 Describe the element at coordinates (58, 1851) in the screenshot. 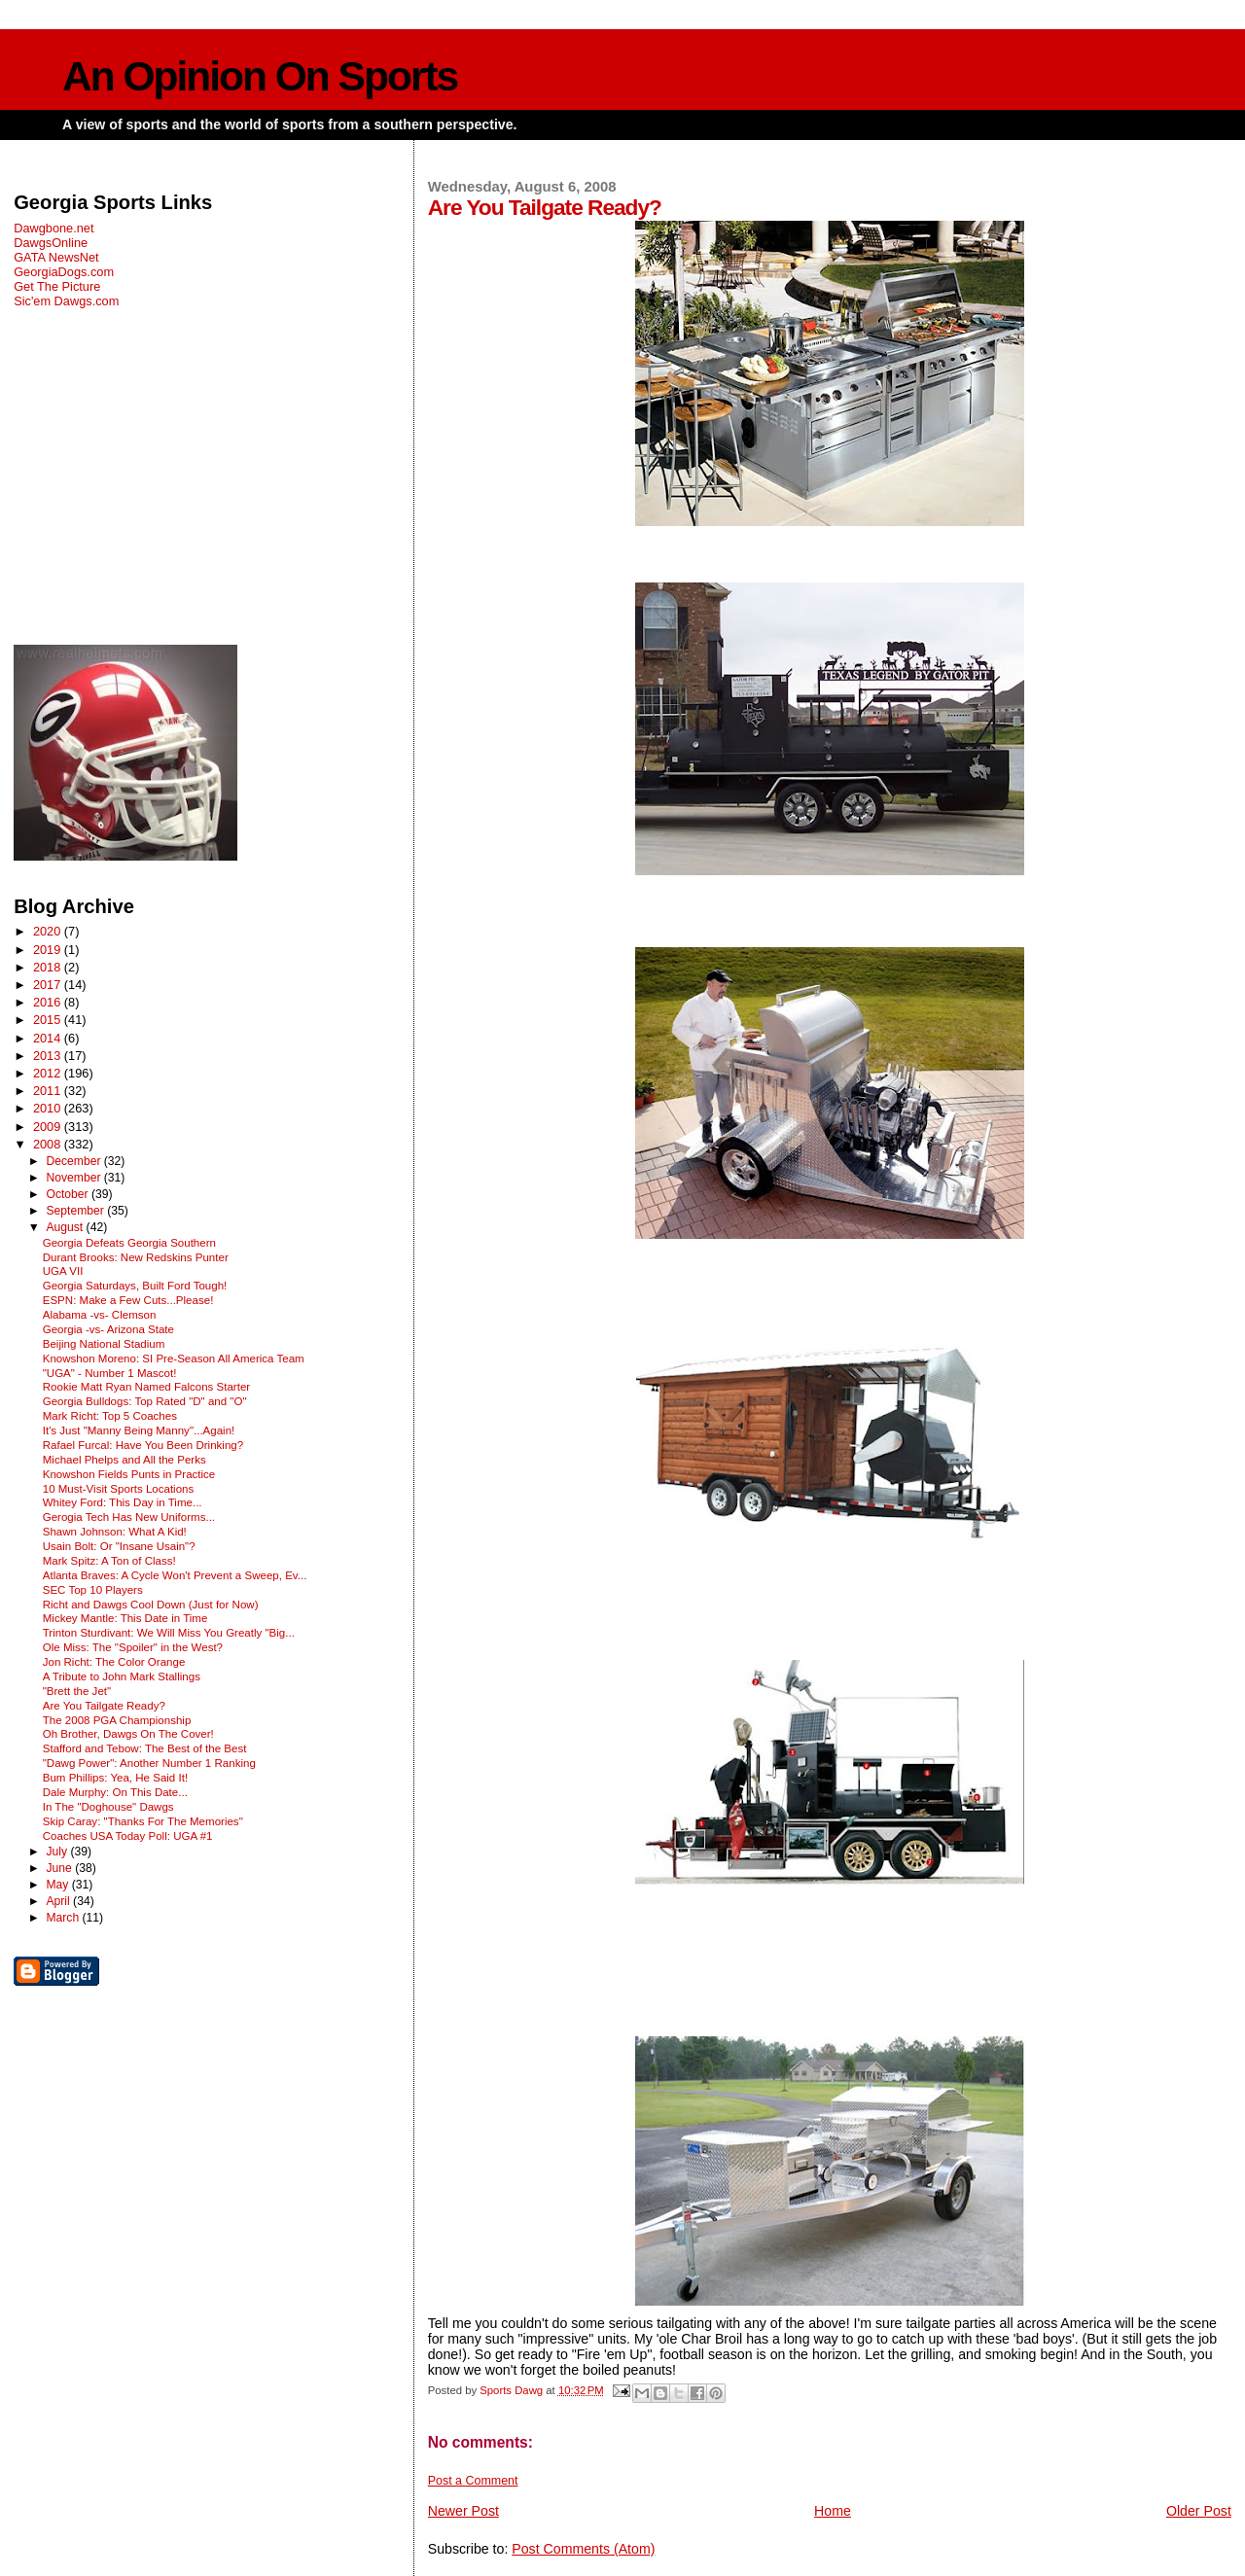

I see `July` at that location.